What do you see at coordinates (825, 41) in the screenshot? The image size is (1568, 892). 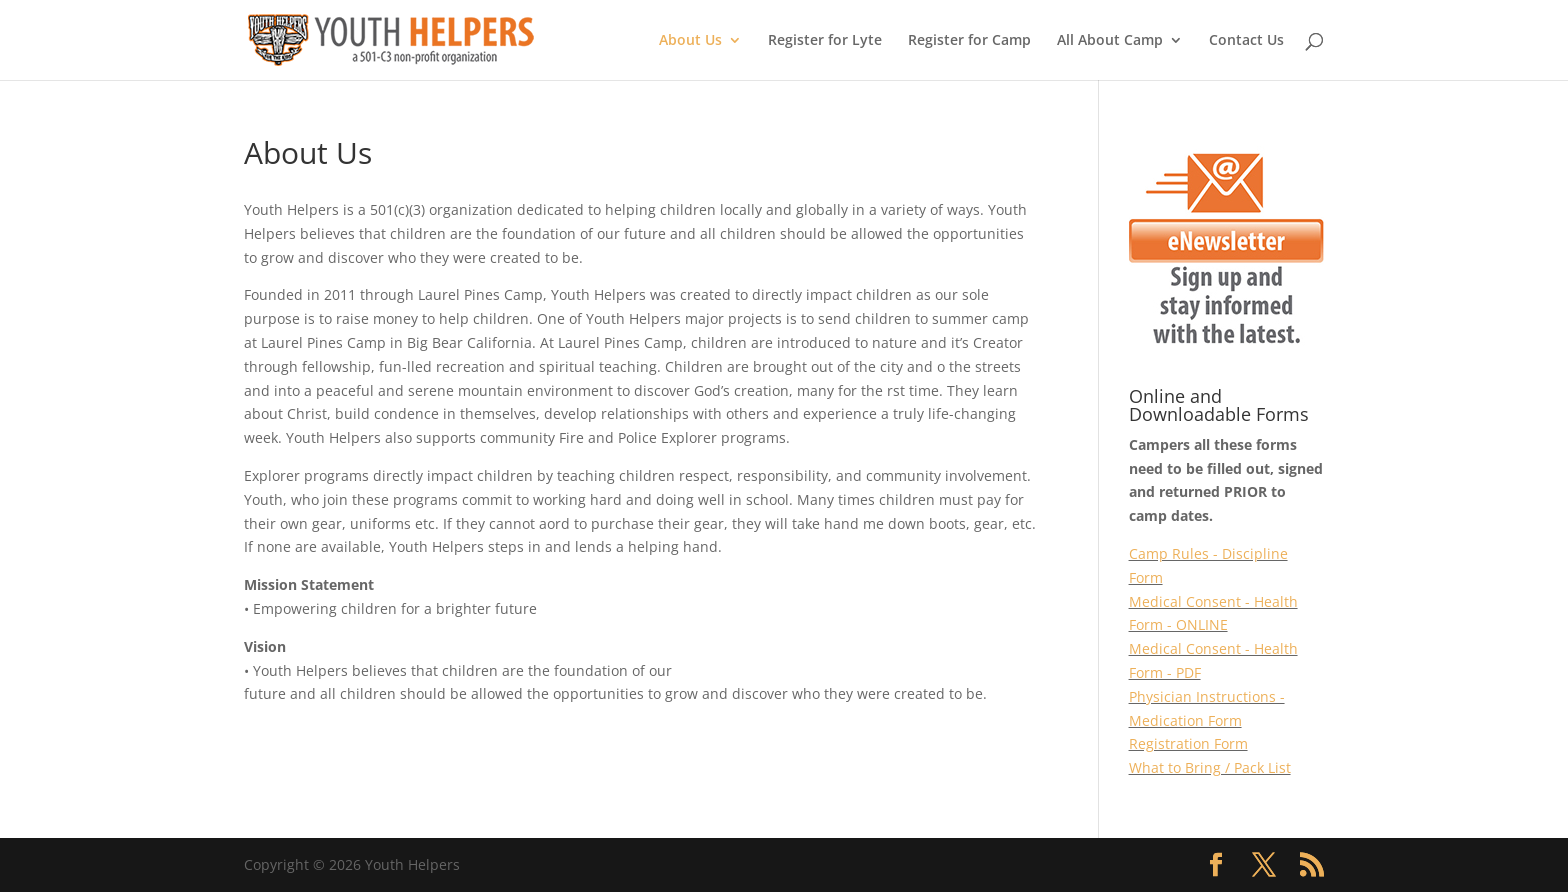 I see `Register for Lyte` at bounding box center [825, 41].